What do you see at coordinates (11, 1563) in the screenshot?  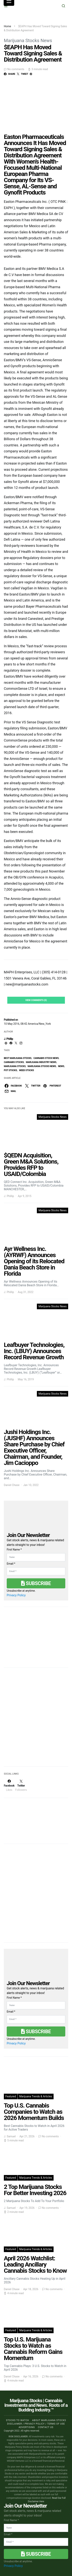 I see `Email *` at bounding box center [11, 1563].